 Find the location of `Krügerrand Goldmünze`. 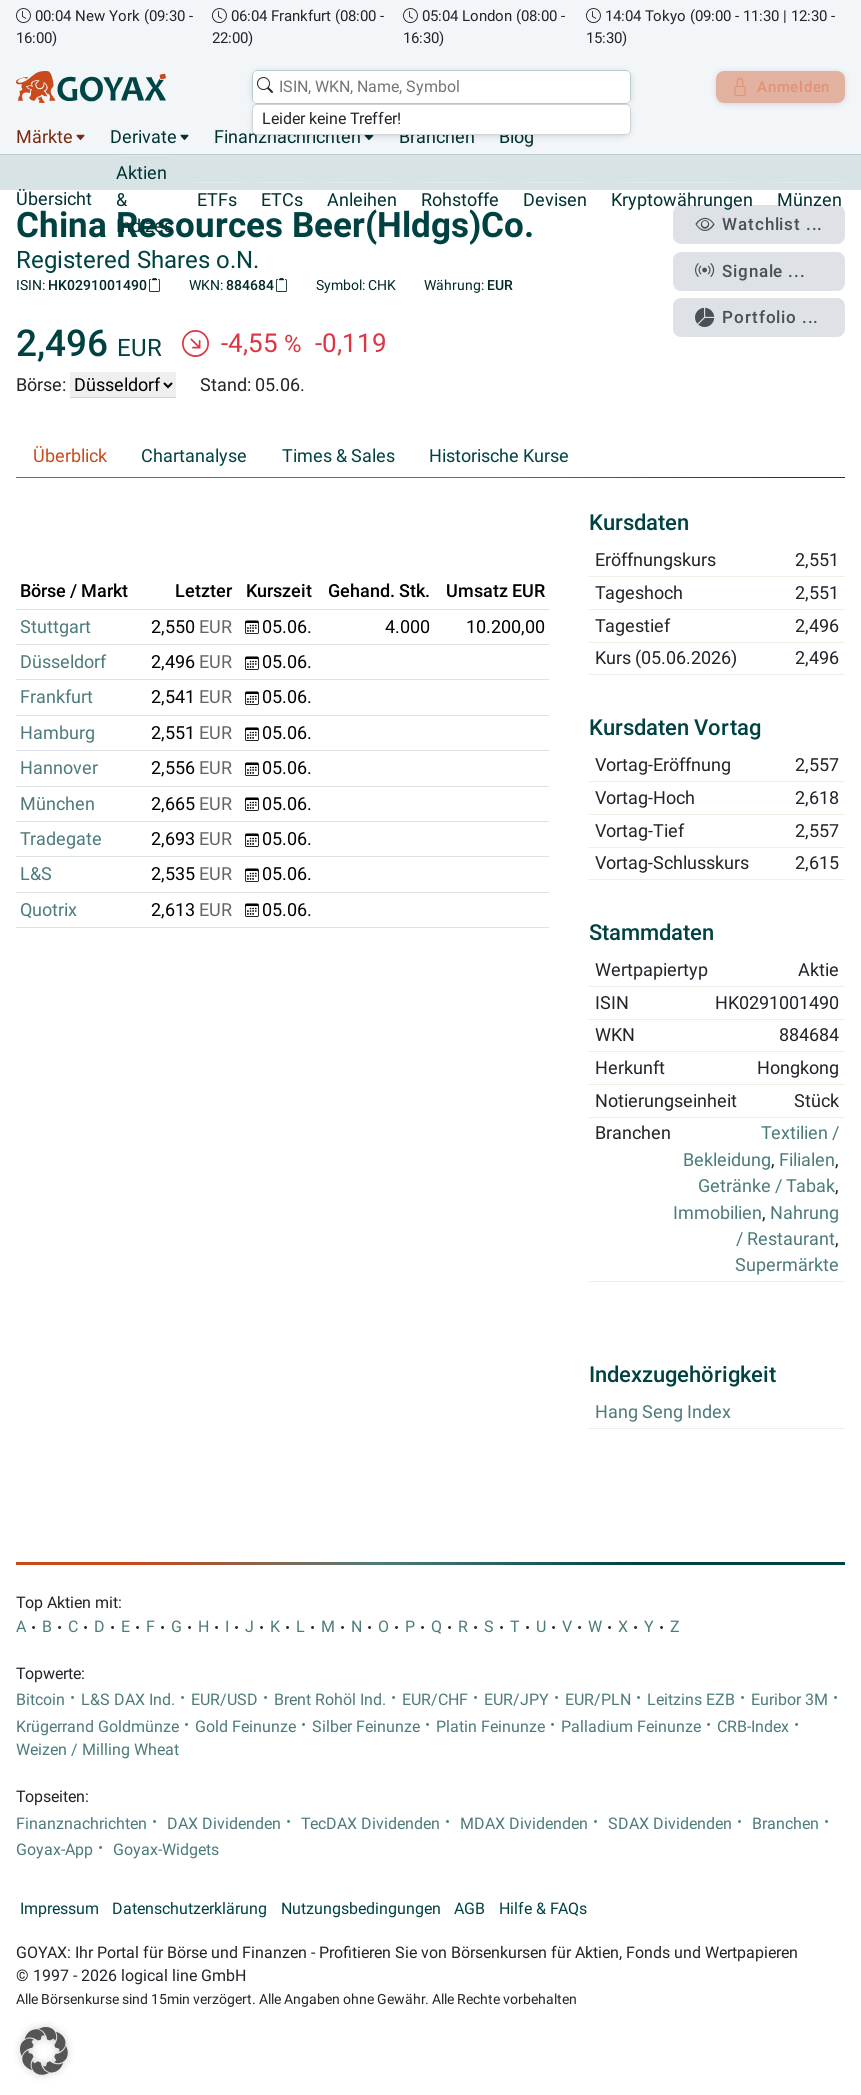

Krügerrand Goldmünze is located at coordinates (97, 1727).